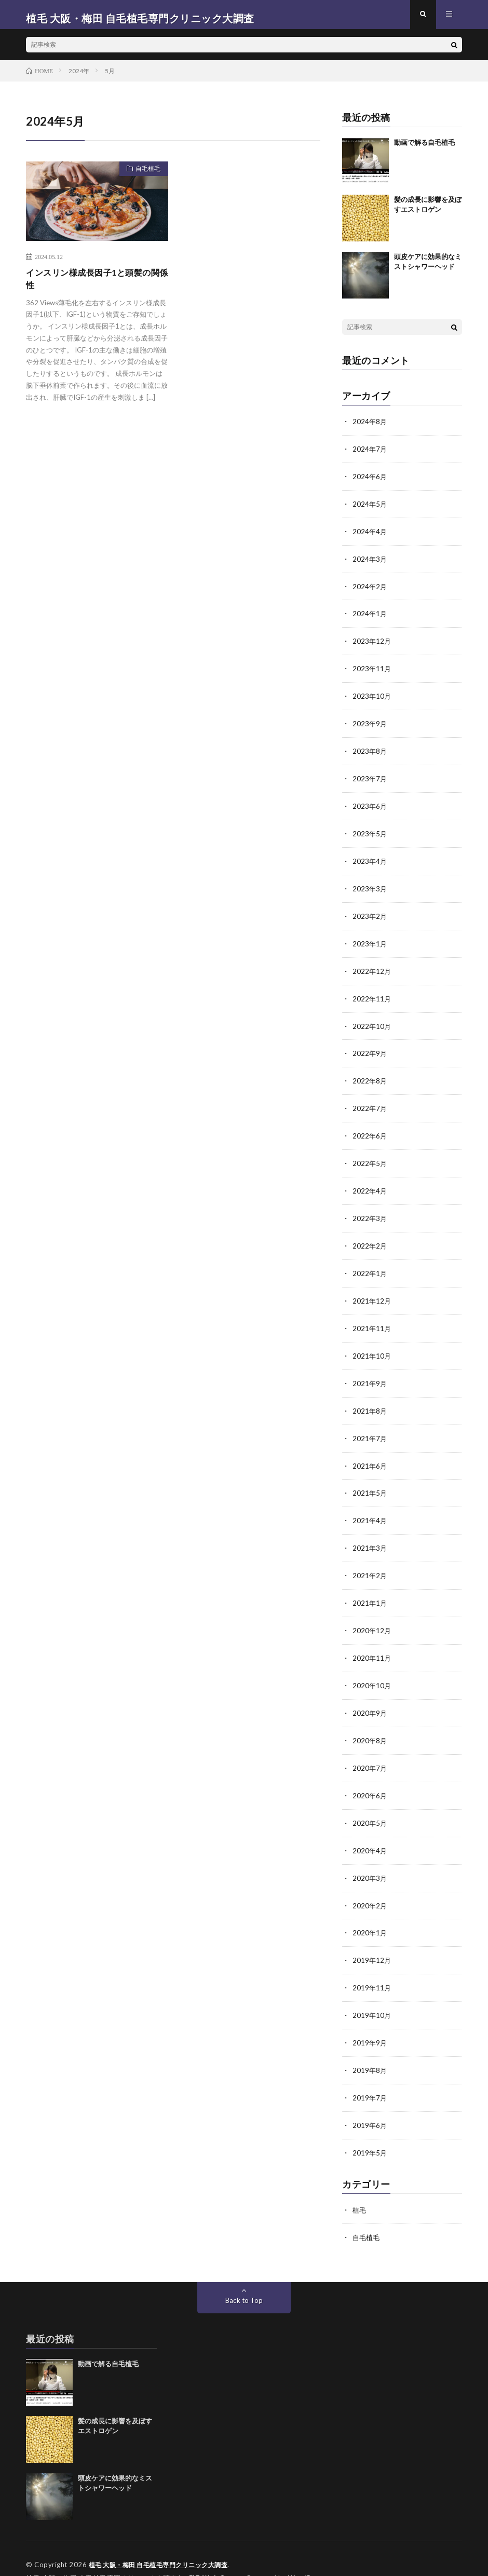 This screenshot has height=2576, width=488. Describe the element at coordinates (372, 1940) in the screenshot. I see `2019年12月` at that location.